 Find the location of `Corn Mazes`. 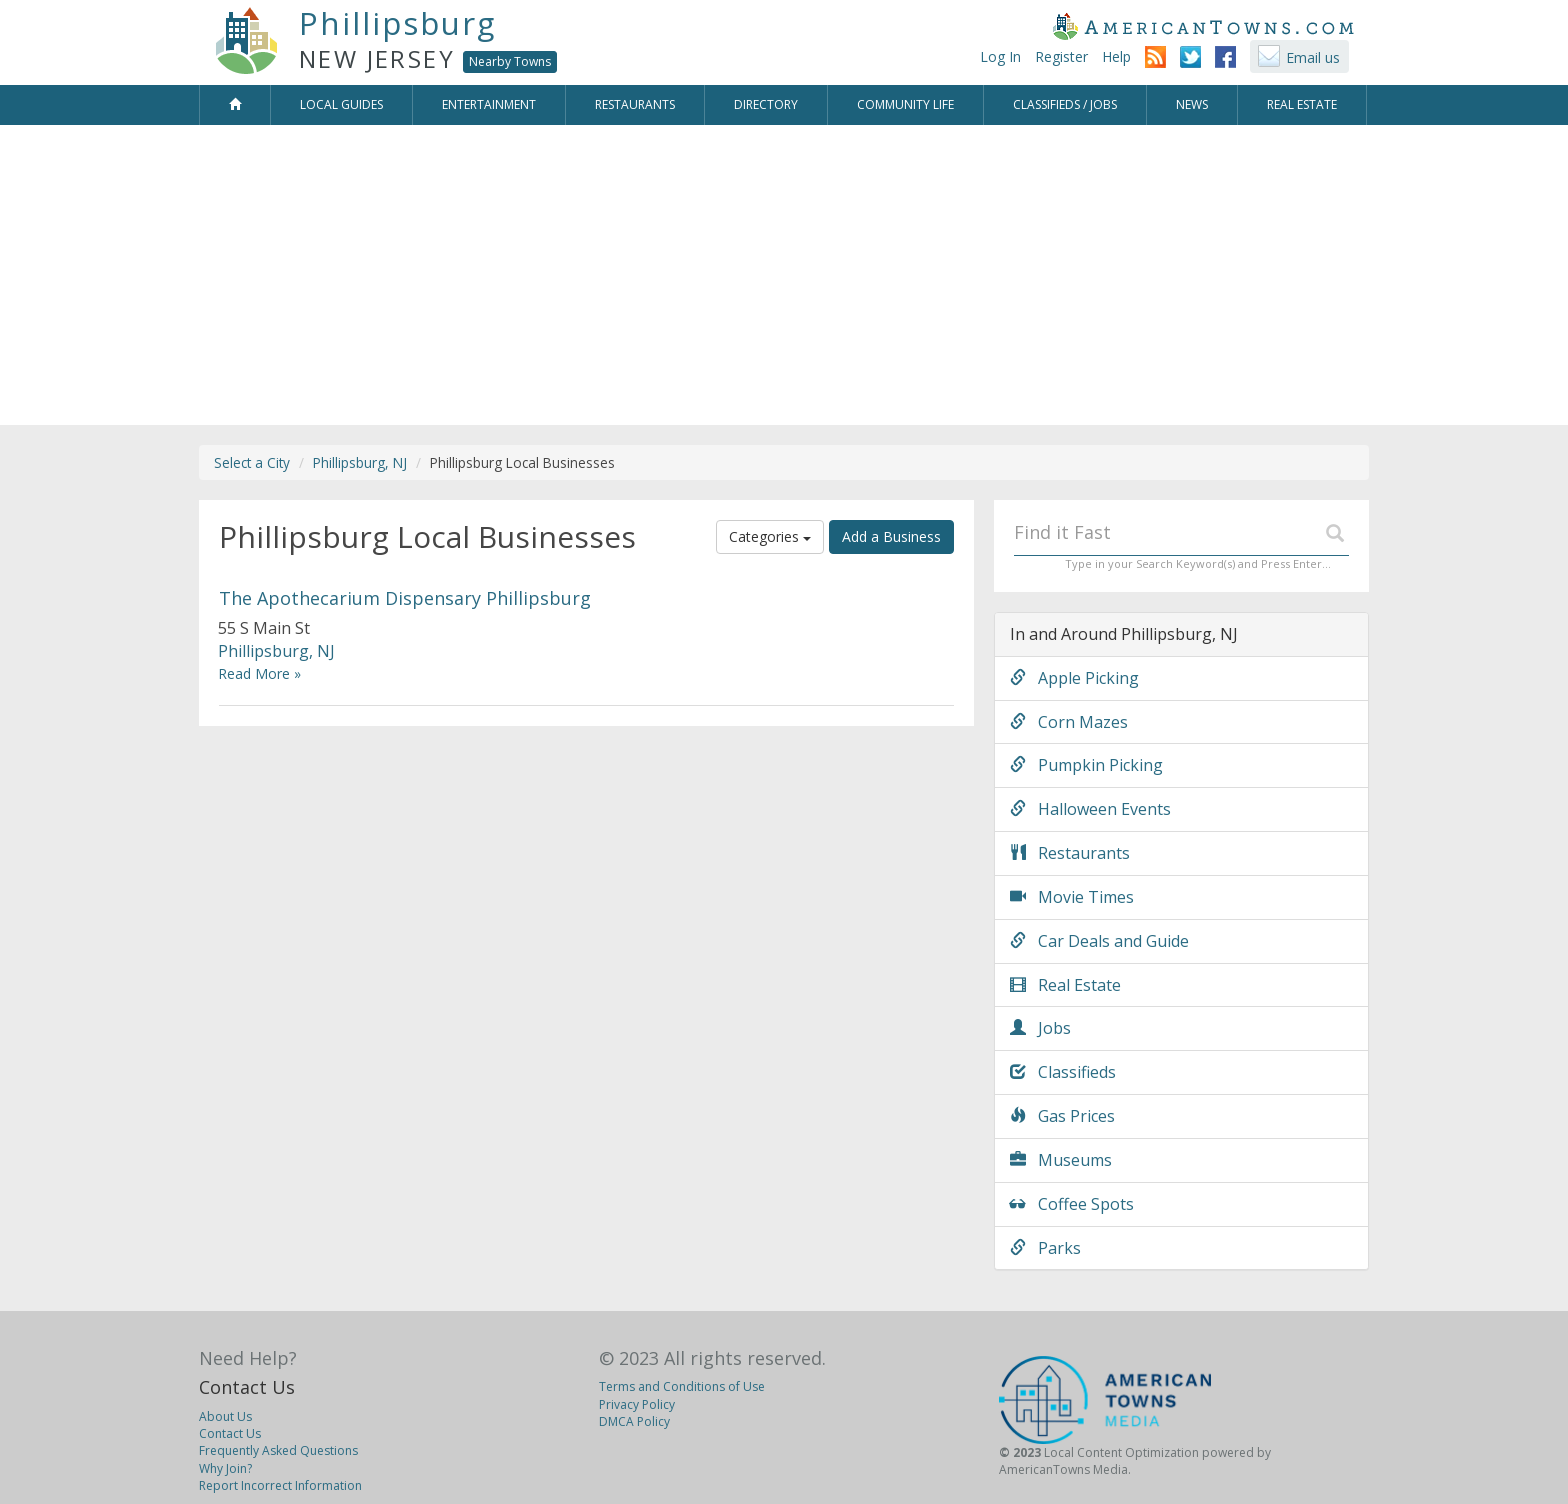

Corn Mazes is located at coordinates (1069, 722).